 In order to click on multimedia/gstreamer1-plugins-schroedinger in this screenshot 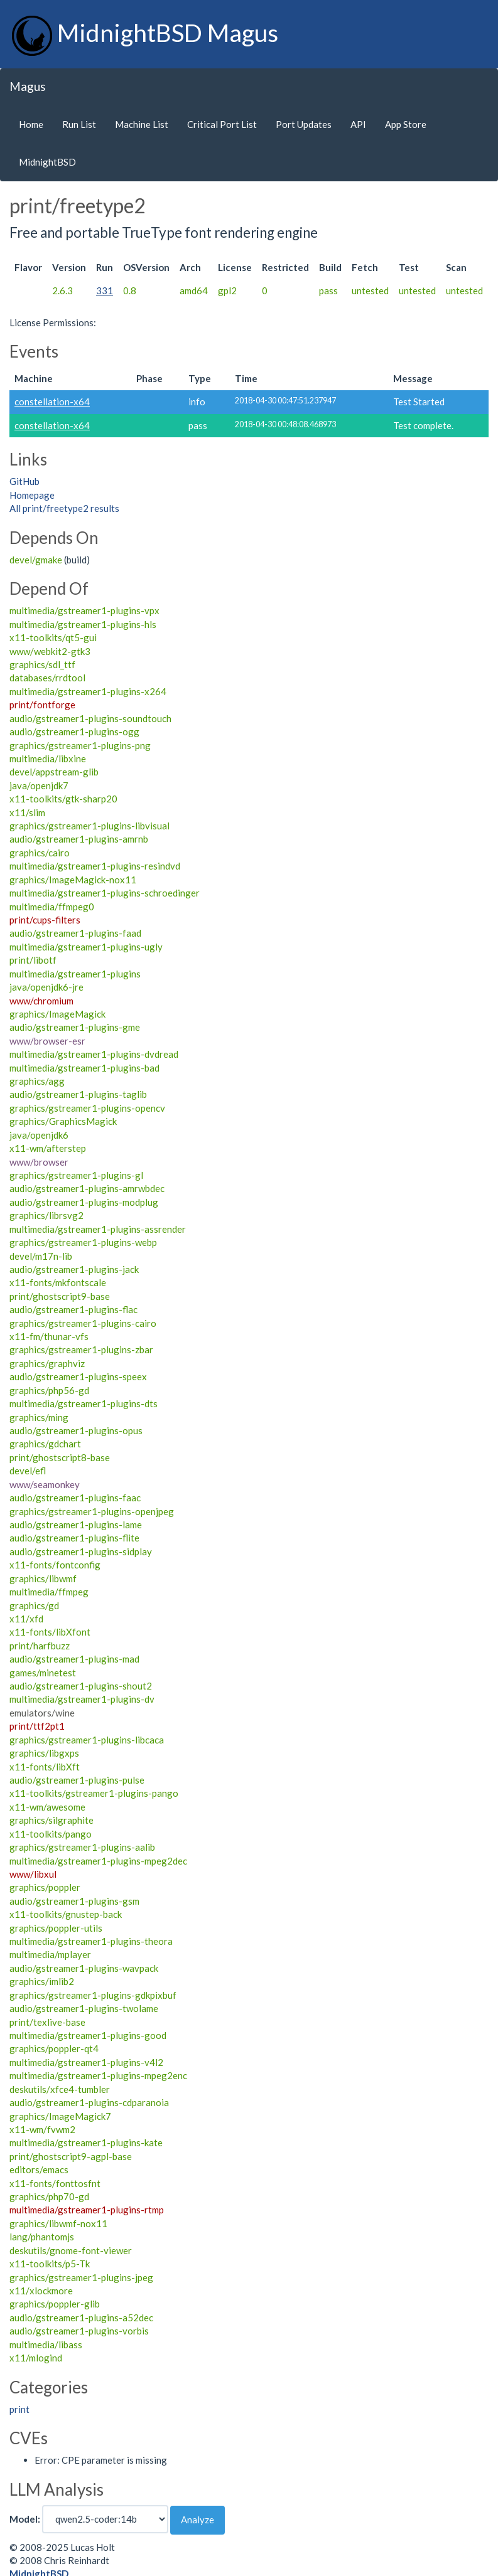, I will do `click(104, 892)`.